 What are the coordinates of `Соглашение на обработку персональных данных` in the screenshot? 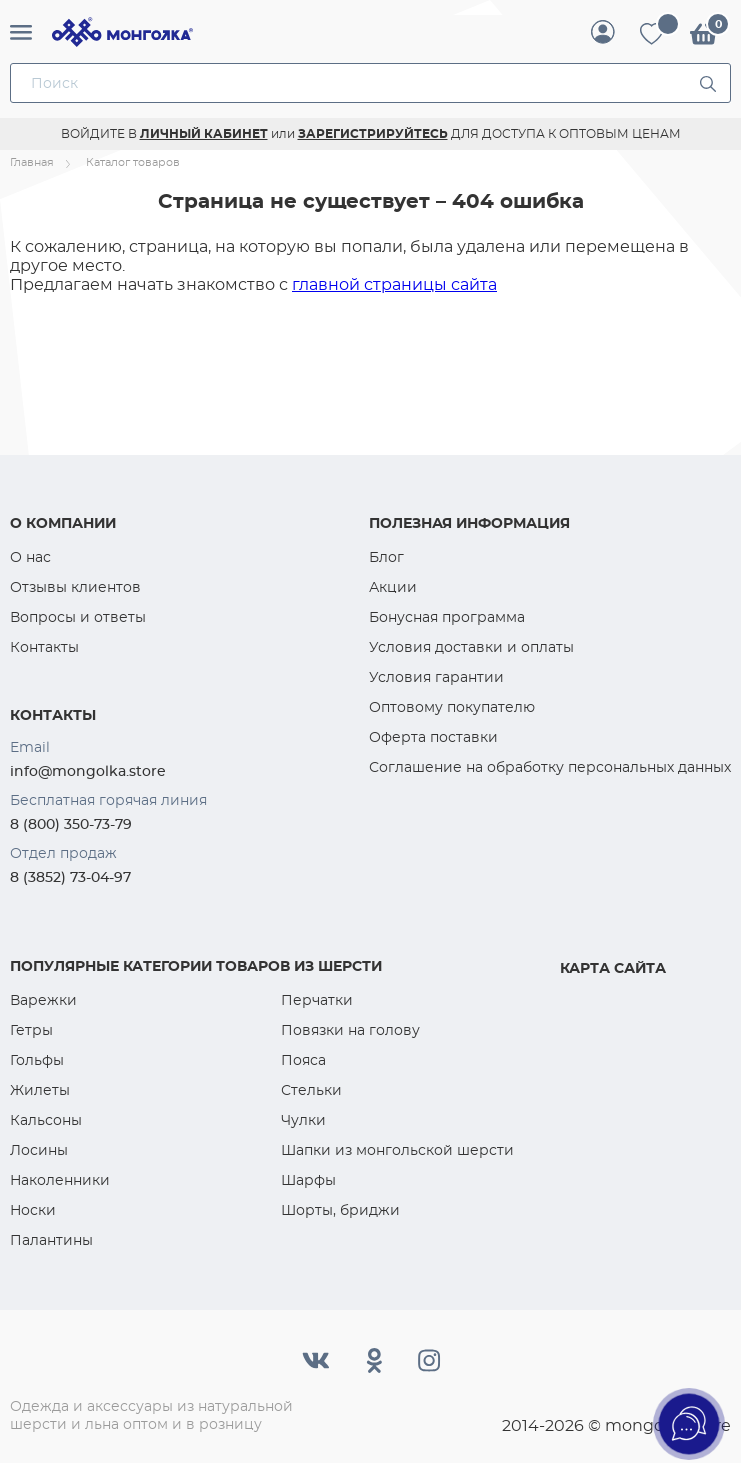 It's located at (550, 767).